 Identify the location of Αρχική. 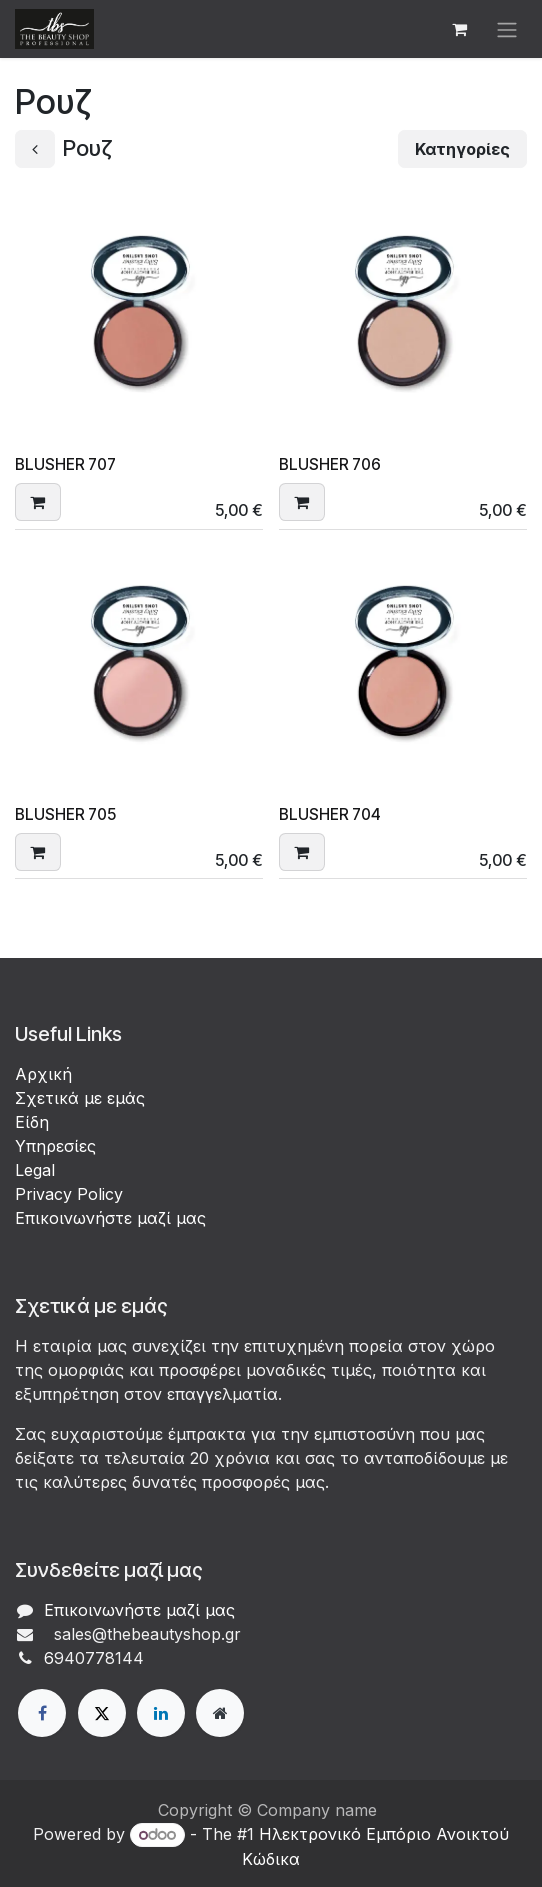
(43, 1074).